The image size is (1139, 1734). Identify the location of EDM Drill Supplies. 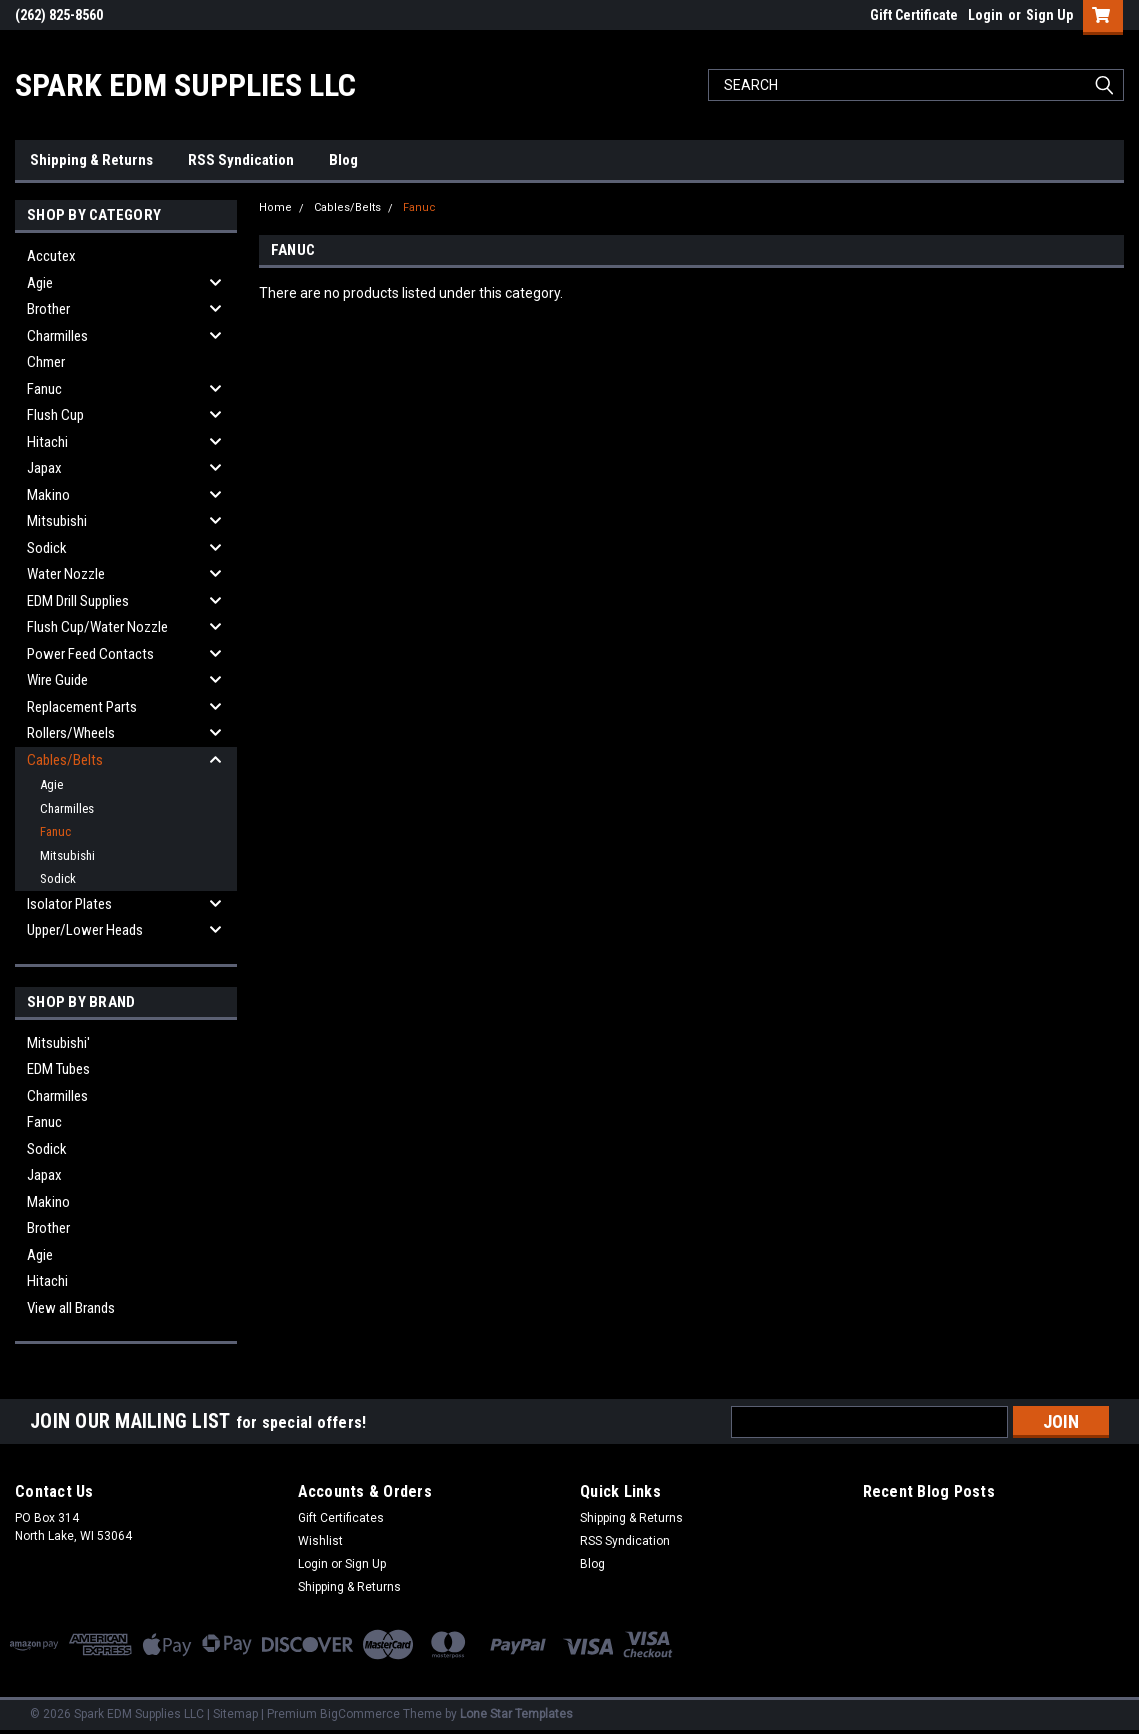
(78, 601).